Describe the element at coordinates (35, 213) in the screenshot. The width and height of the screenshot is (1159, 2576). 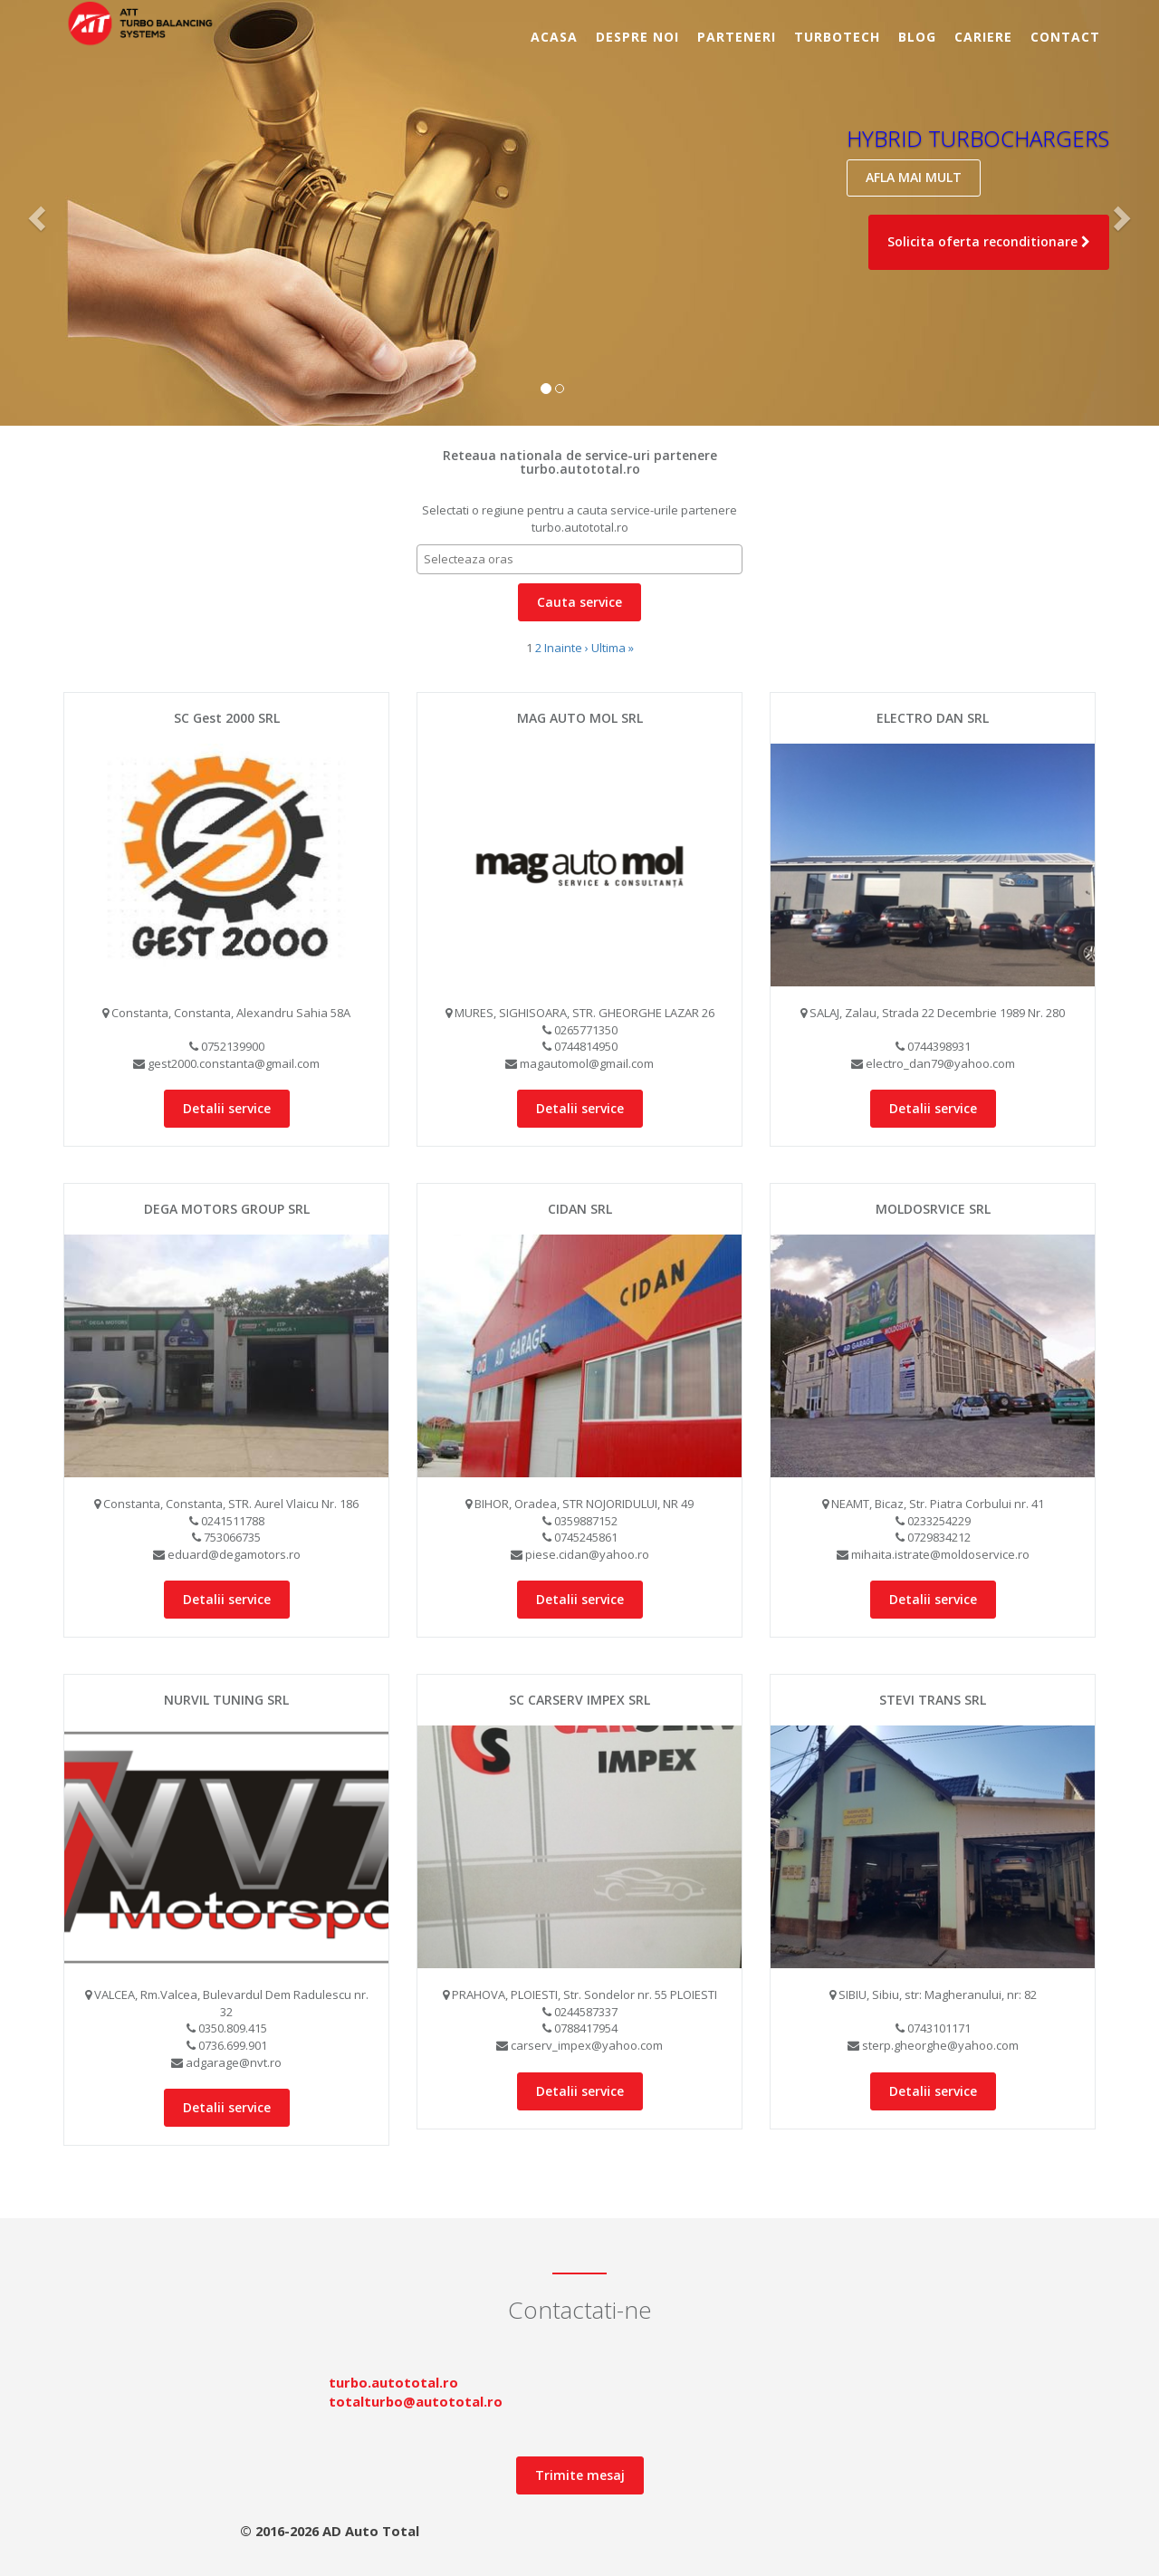
I see `[button]` at that location.